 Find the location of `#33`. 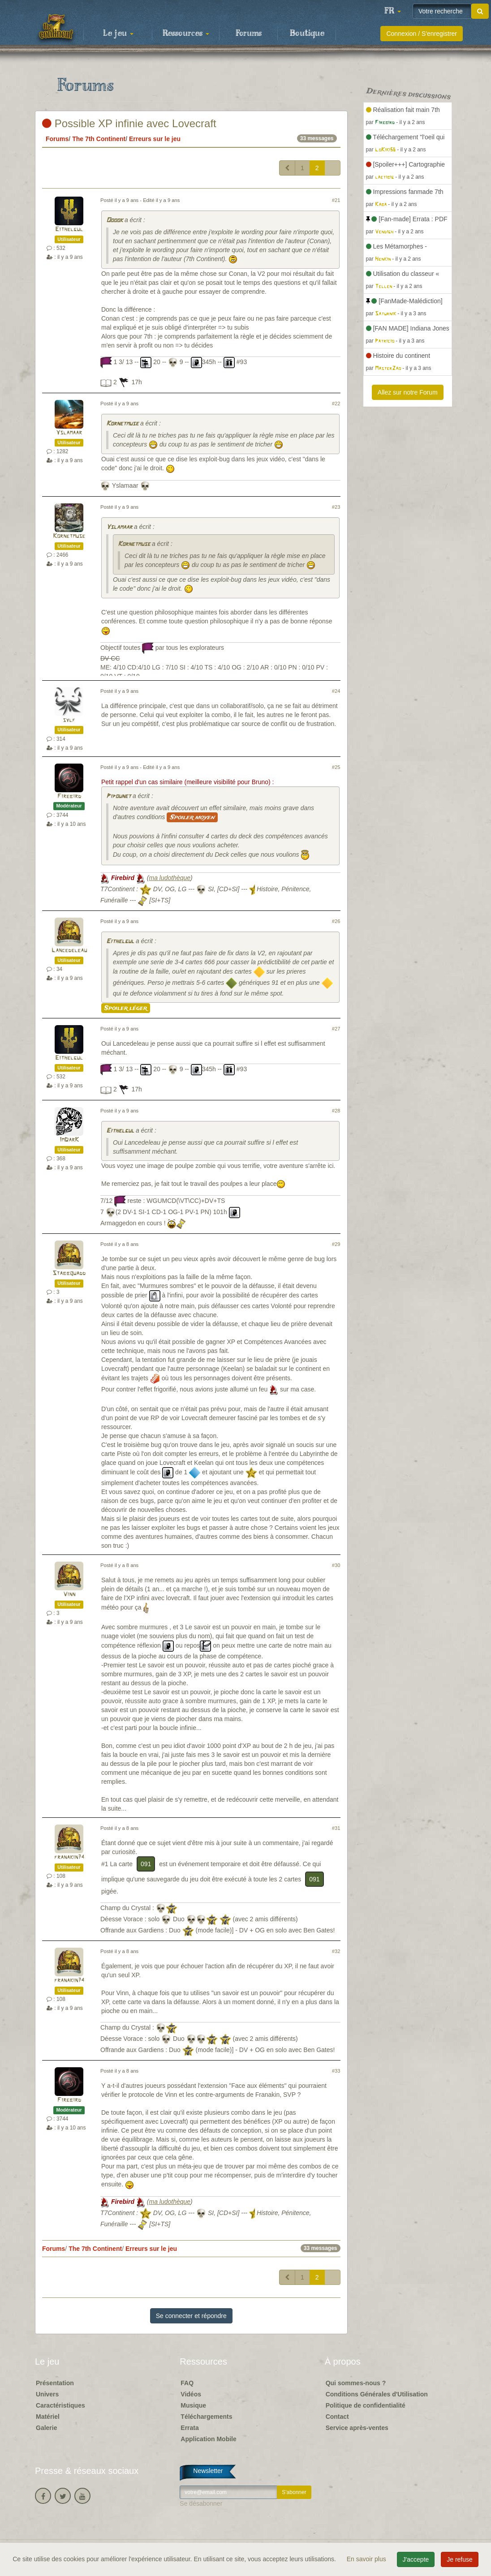

#33 is located at coordinates (336, 2071).